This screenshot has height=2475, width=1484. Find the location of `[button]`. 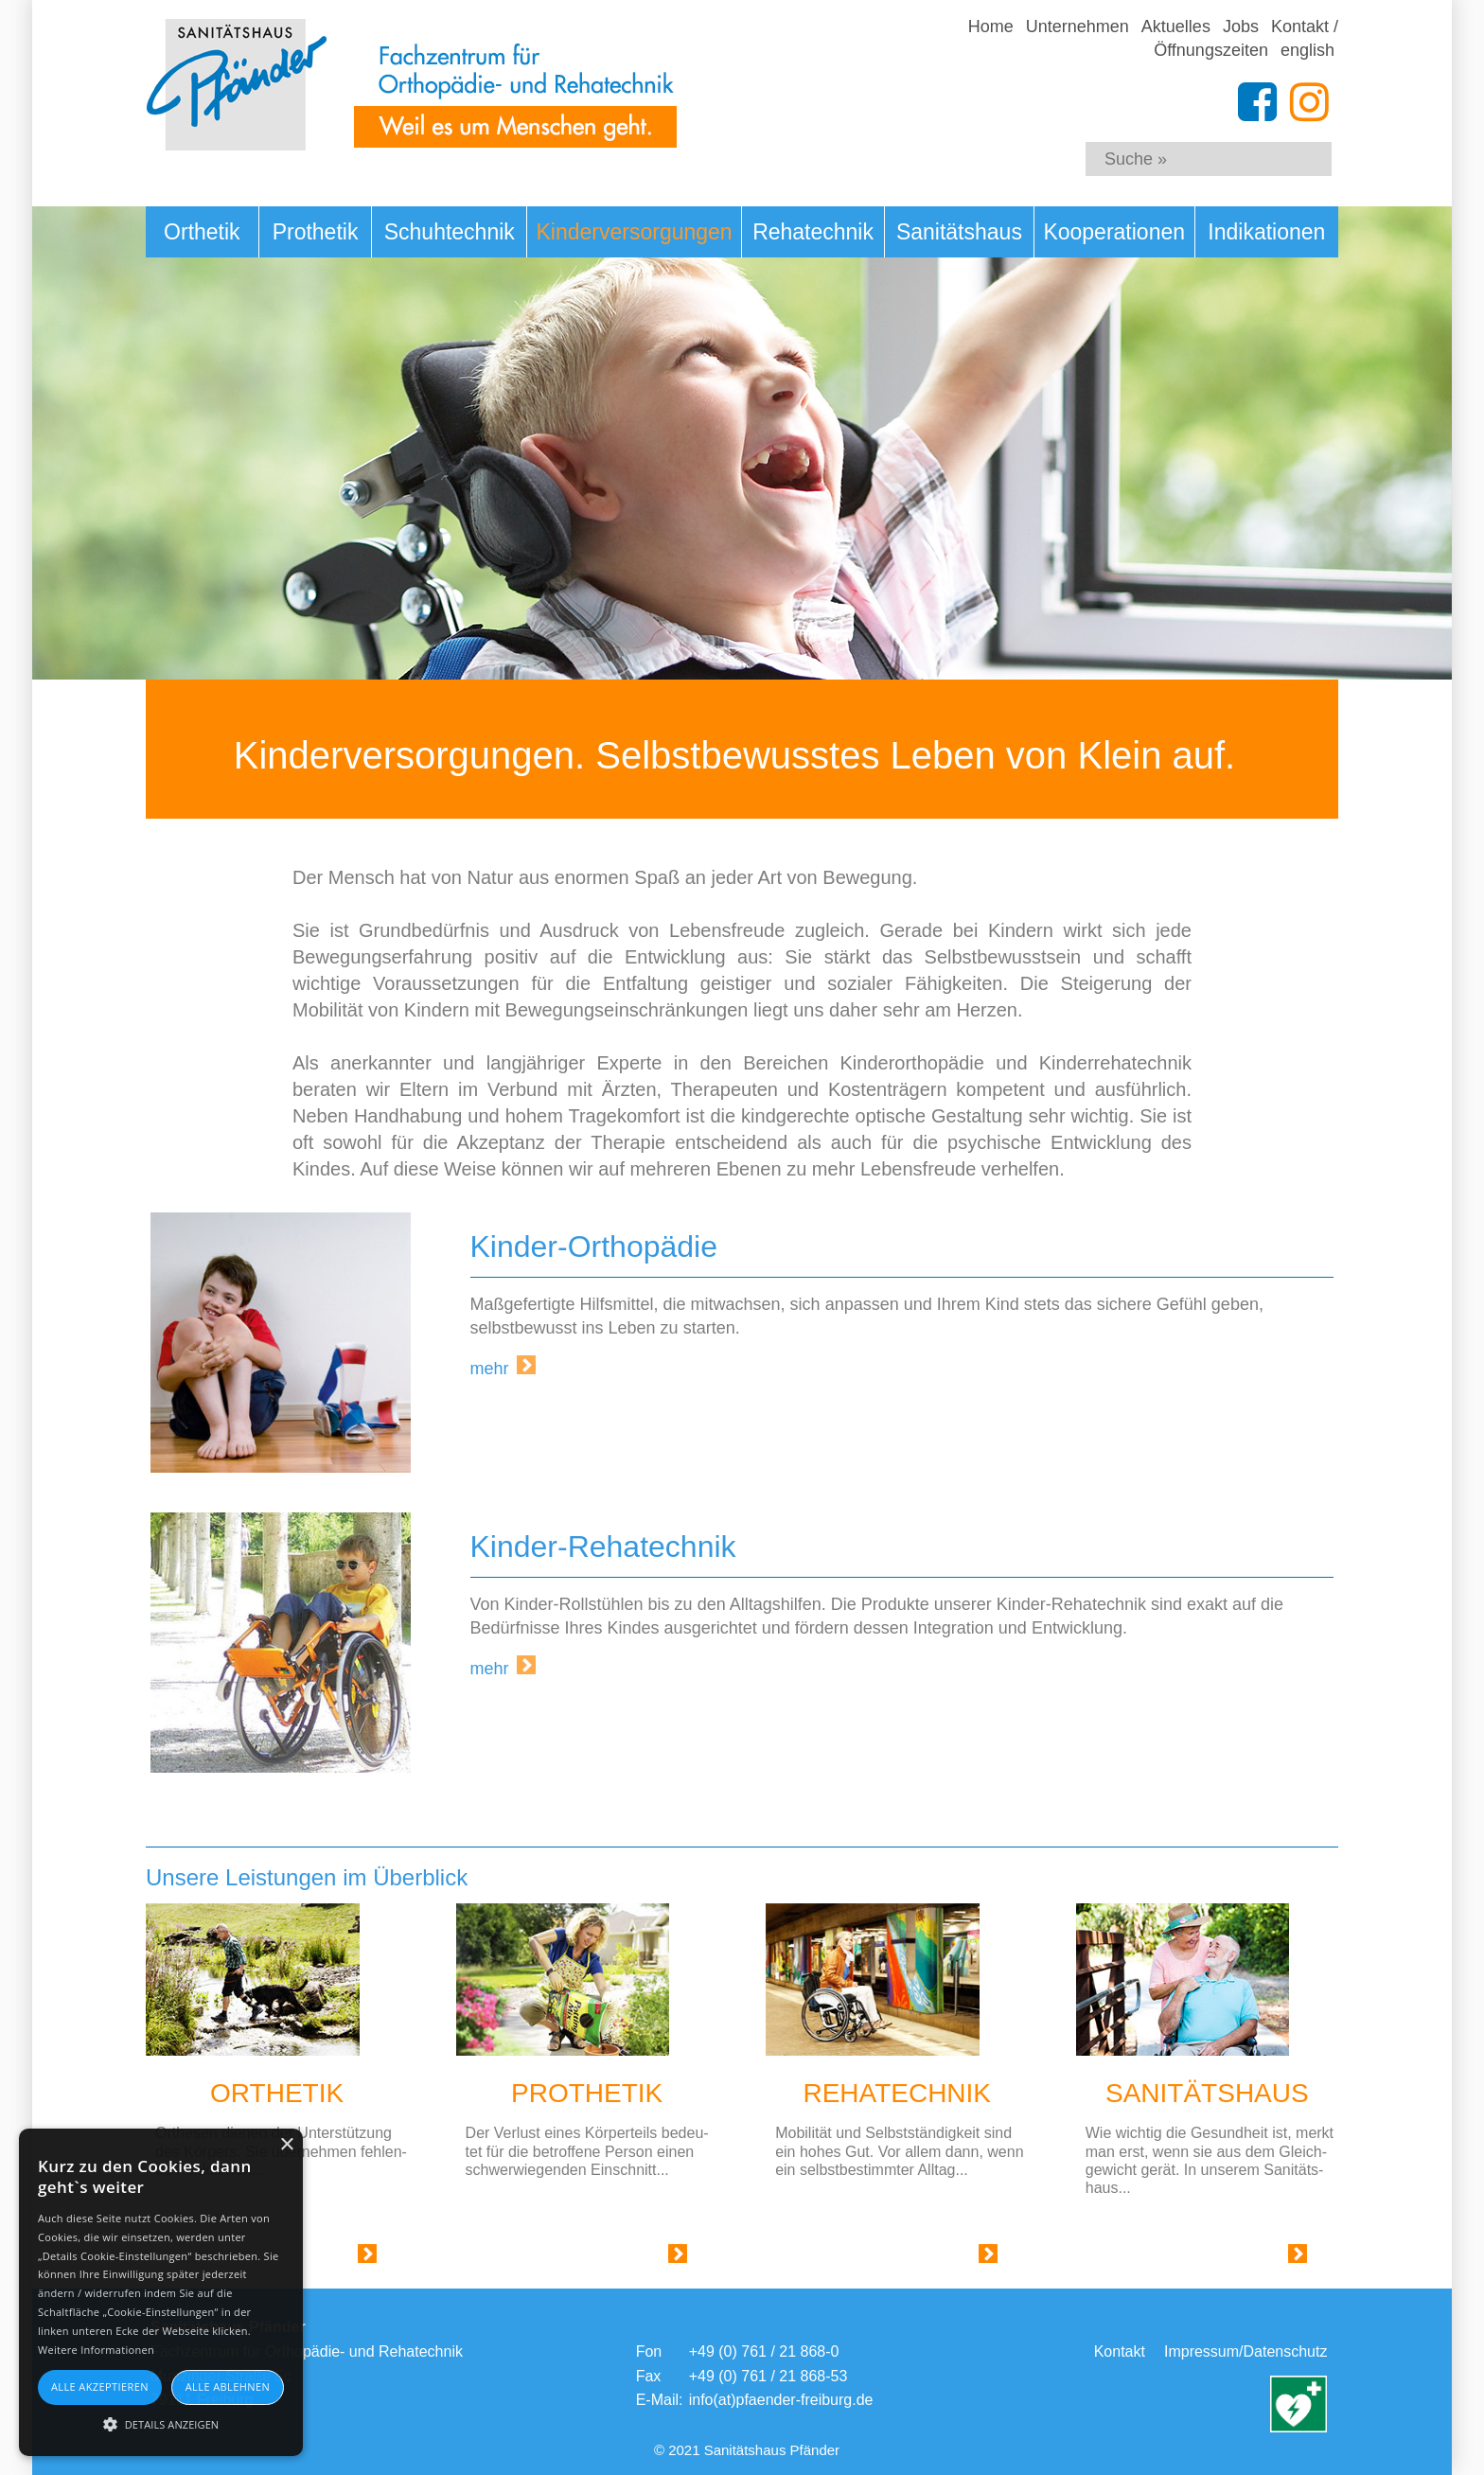

[button] is located at coordinates (161, 2422).